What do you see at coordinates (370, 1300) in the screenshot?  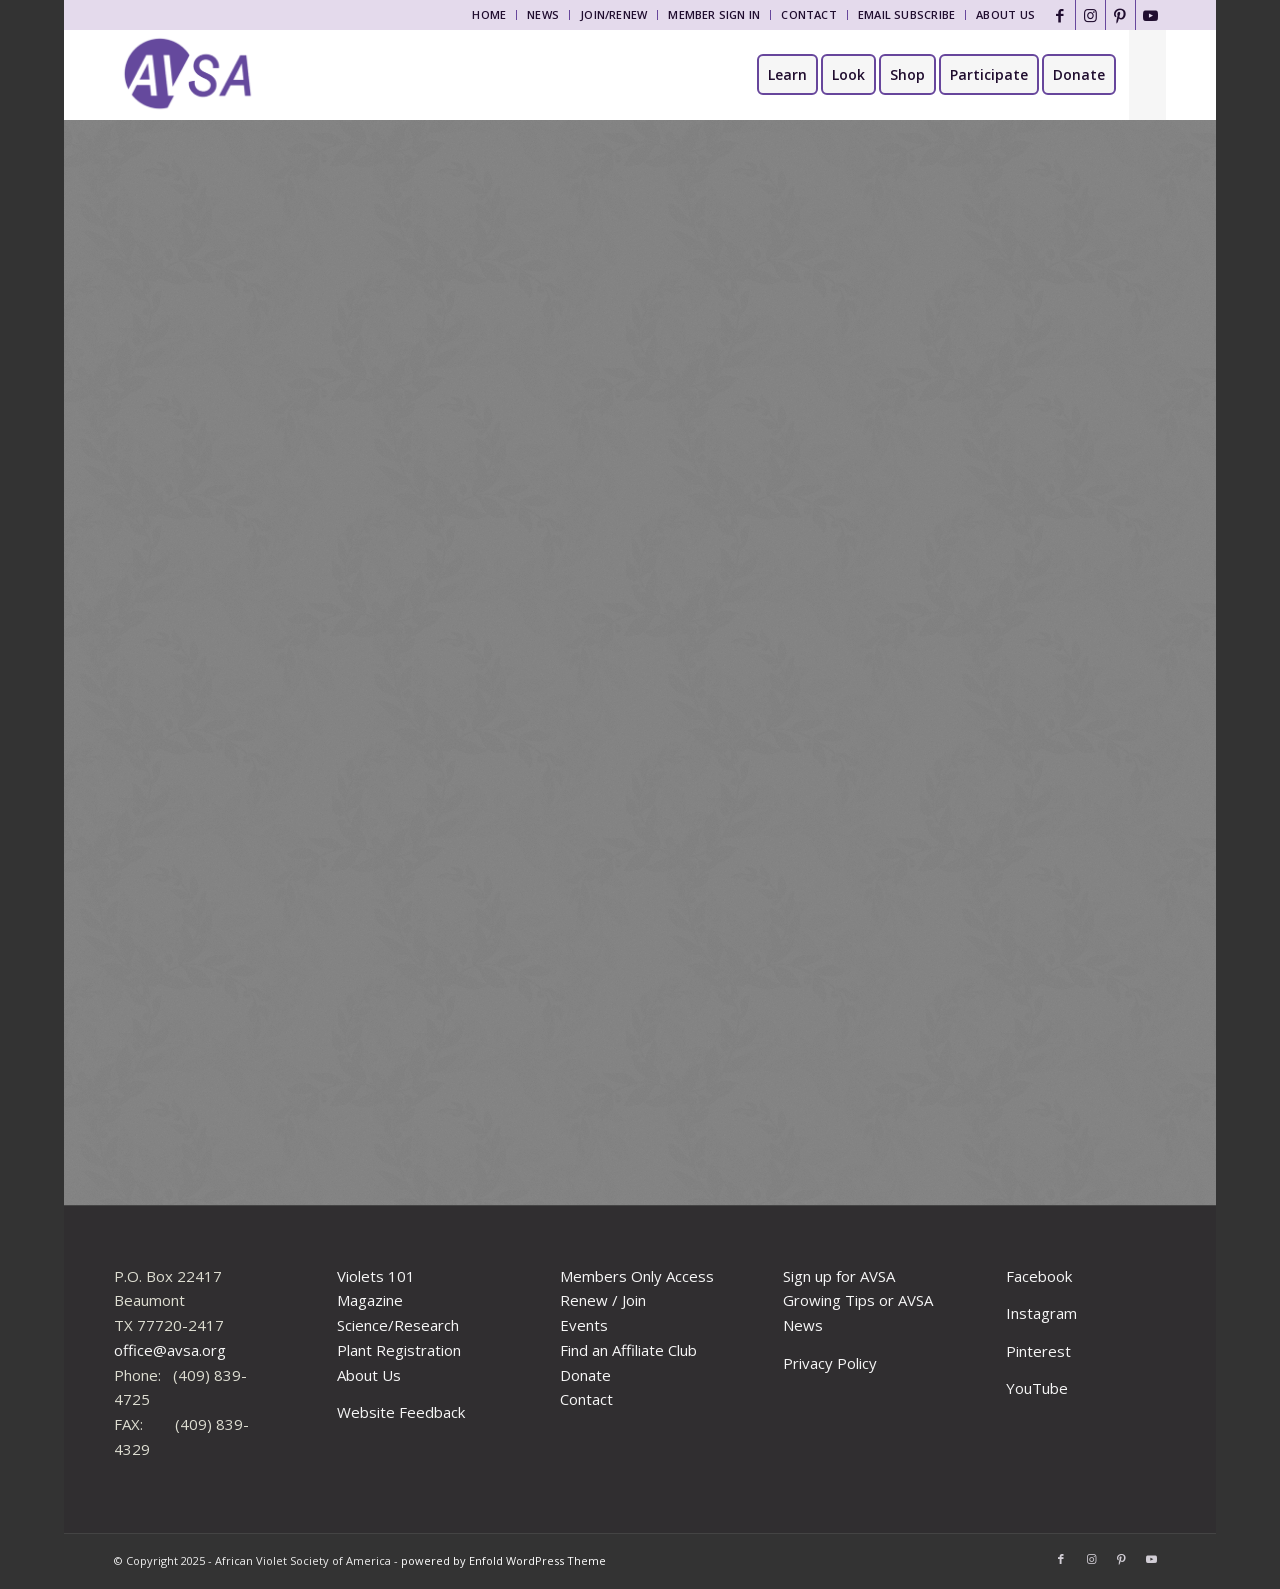 I see `Magazine` at bounding box center [370, 1300].